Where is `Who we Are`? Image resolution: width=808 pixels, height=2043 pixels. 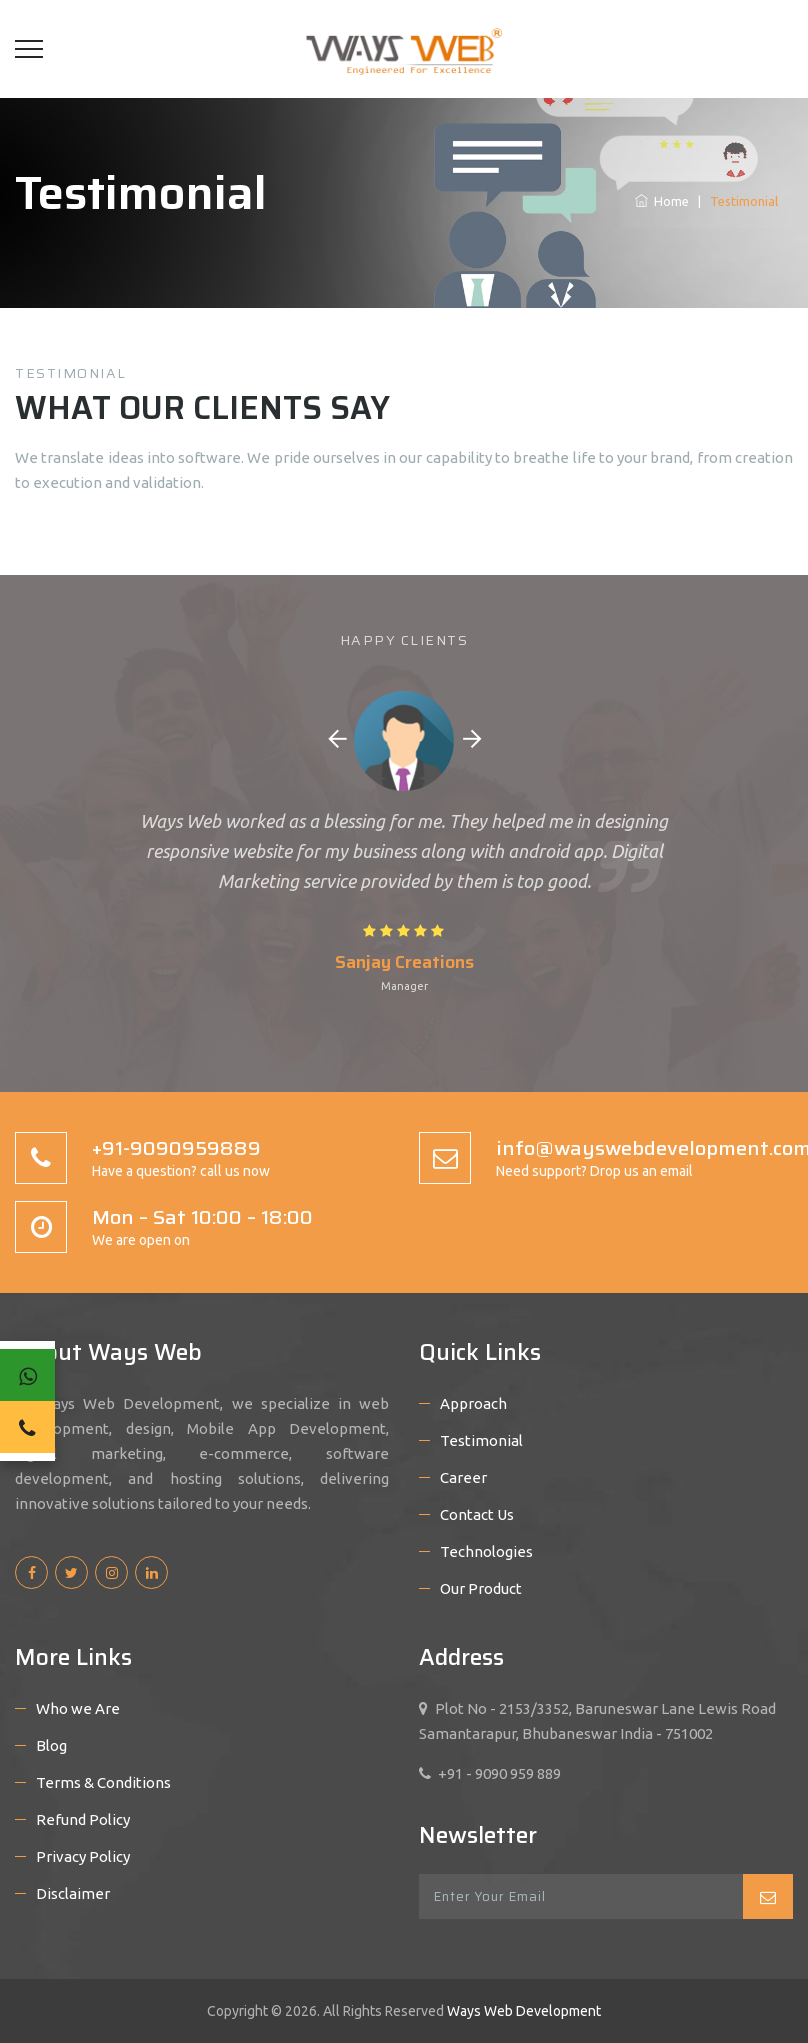
Who we Are is located at coordinates (78, 1708).